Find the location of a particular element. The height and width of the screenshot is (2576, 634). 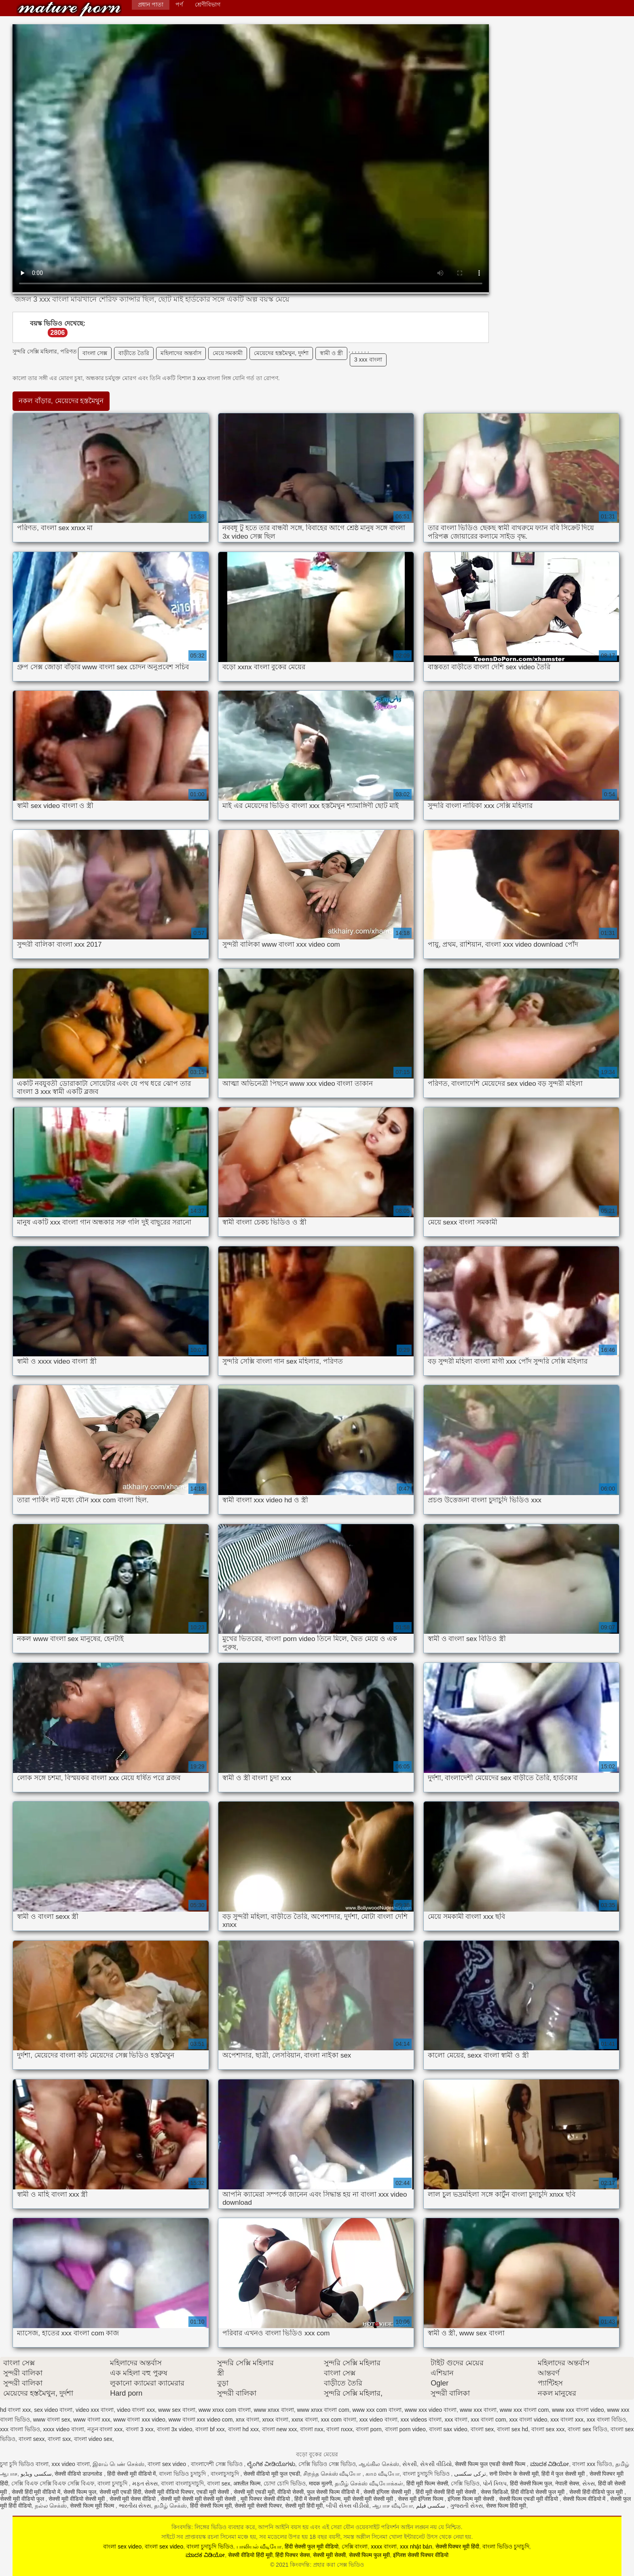

સેકસી વીડિયો is located at coordinates (436, 2464).